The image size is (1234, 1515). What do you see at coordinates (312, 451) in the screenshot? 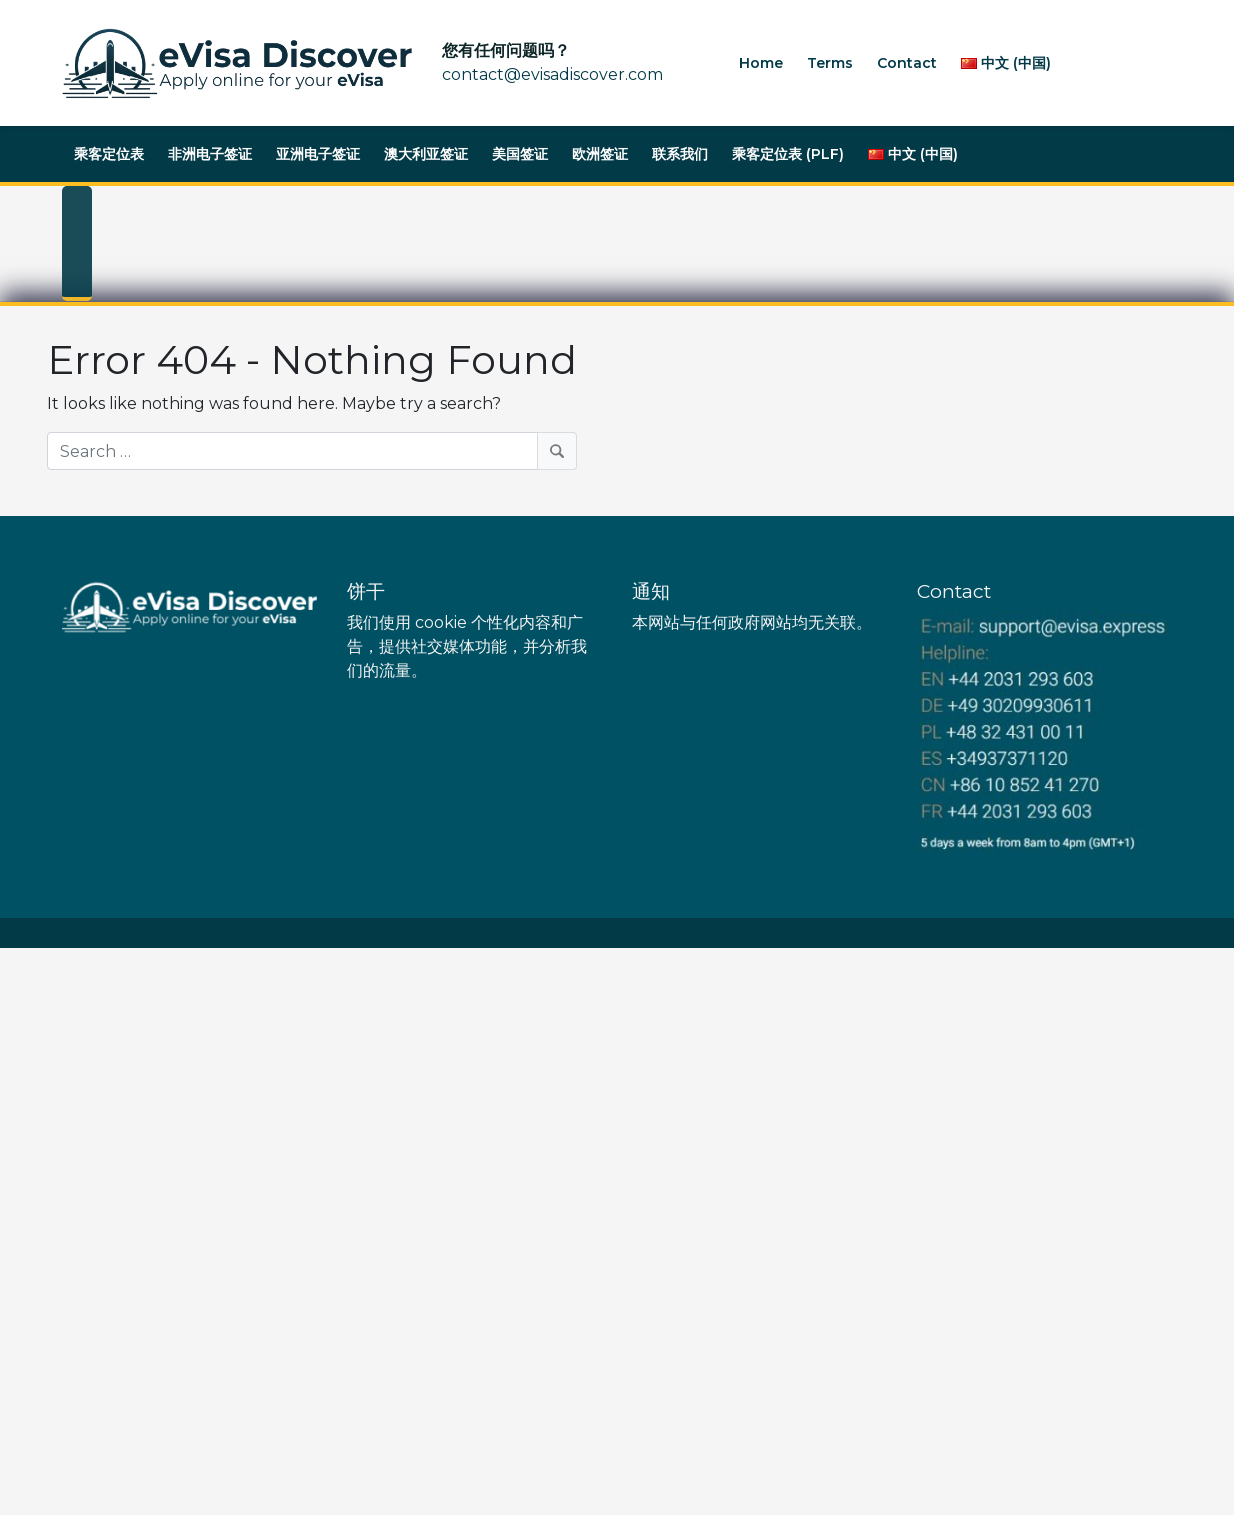
I see `[Search]` at bounding box center [312, 451].